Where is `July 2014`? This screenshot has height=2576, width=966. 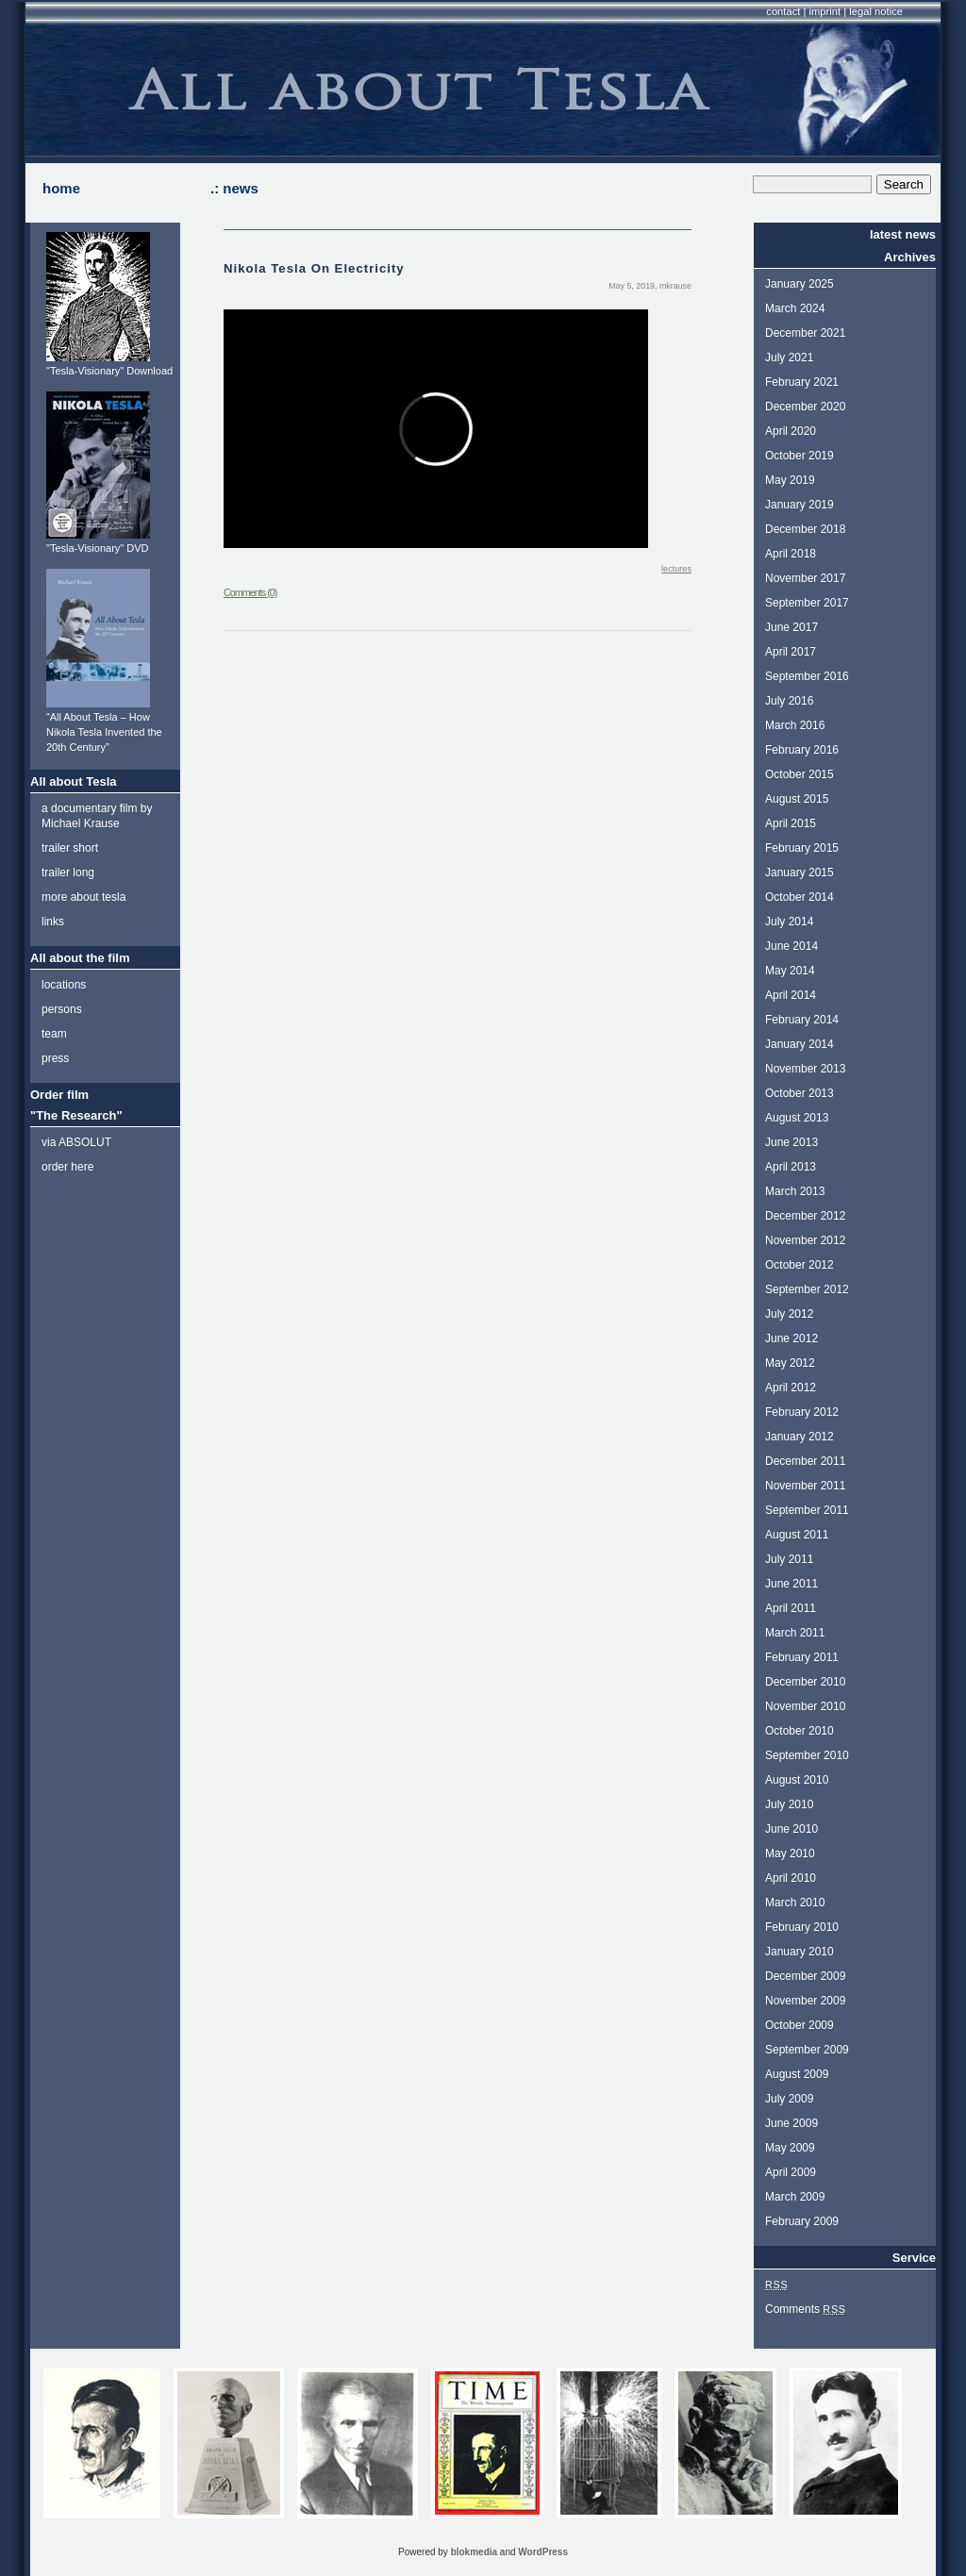 July 2014 is located at coordinates (789, 921).